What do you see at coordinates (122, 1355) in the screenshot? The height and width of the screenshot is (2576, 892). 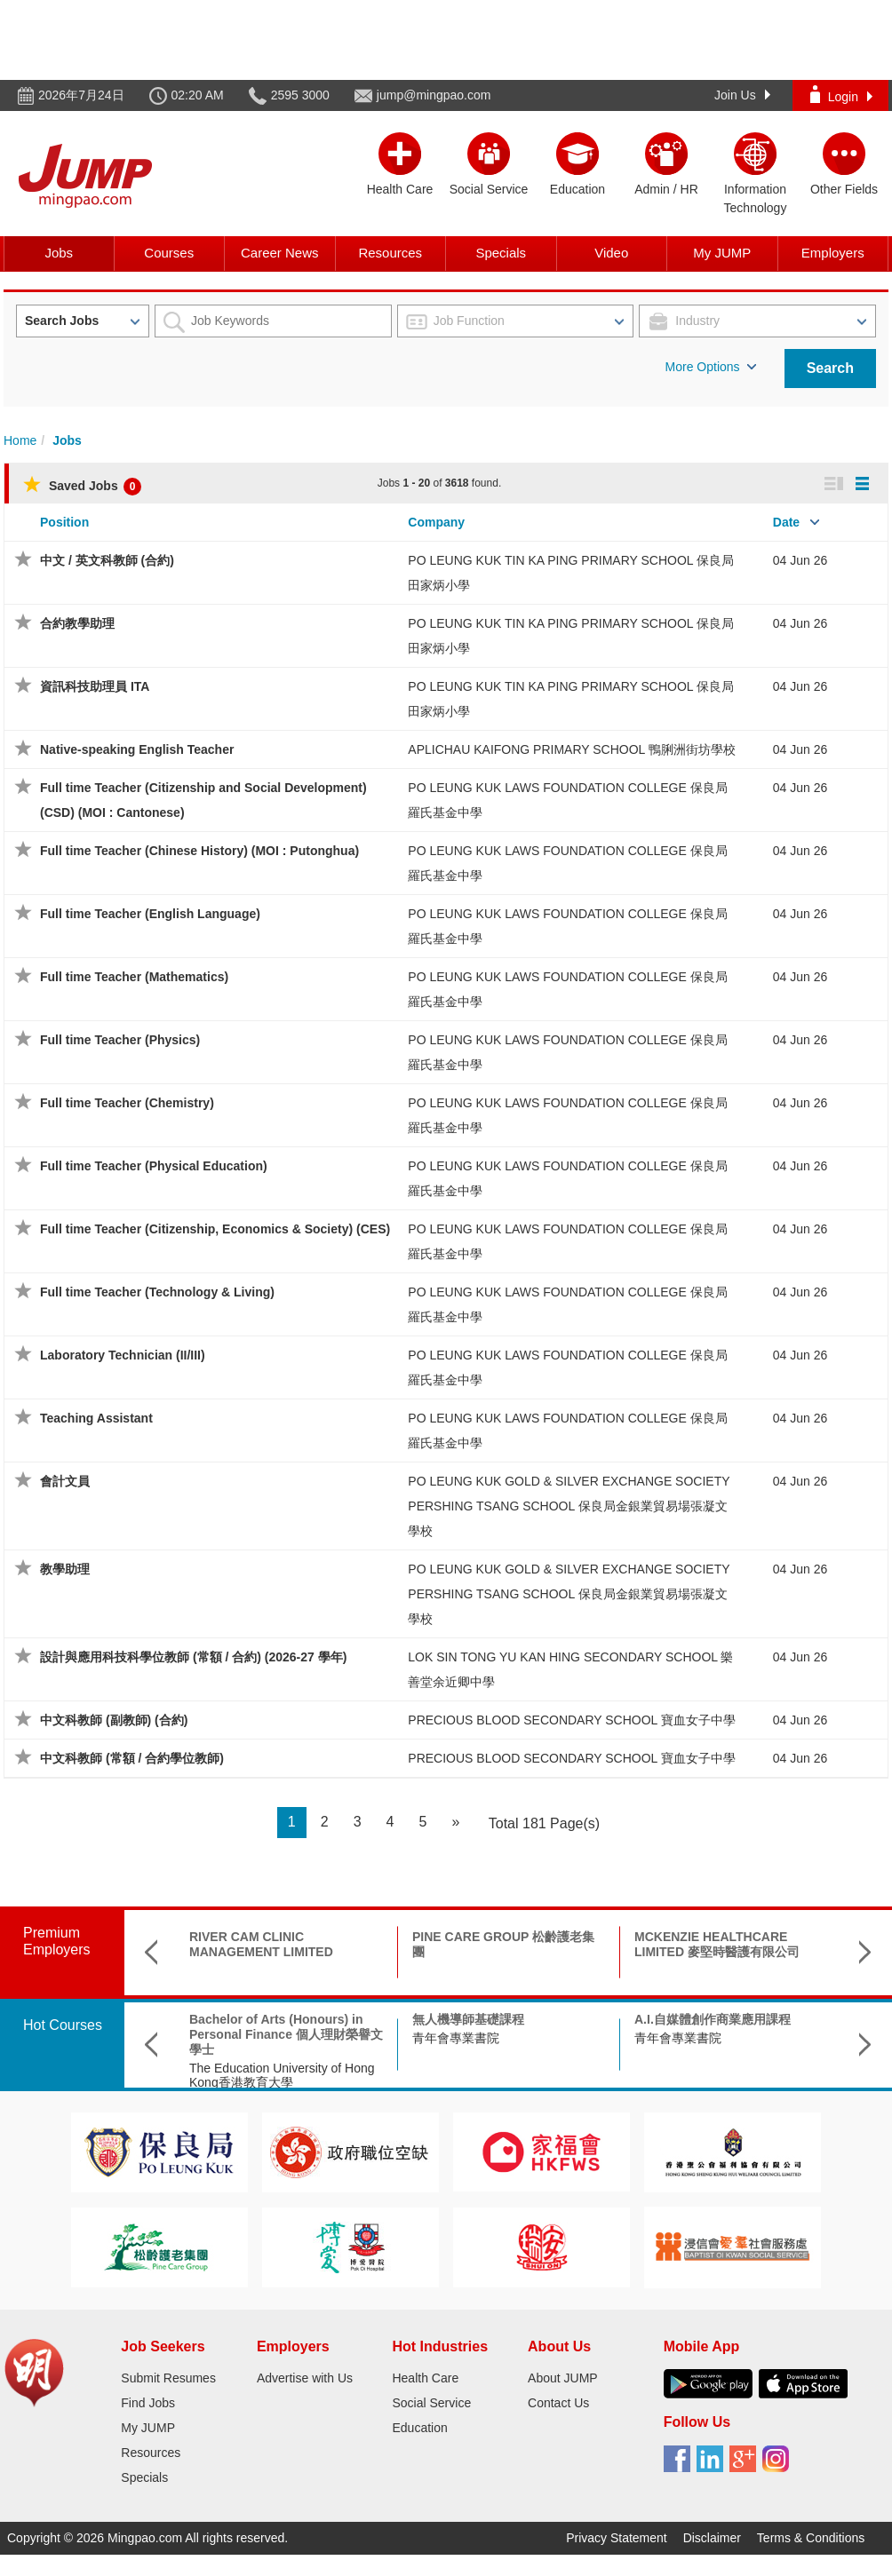 I see `Laboratory Technician (II/III)` at bounding box center [122, 1355].